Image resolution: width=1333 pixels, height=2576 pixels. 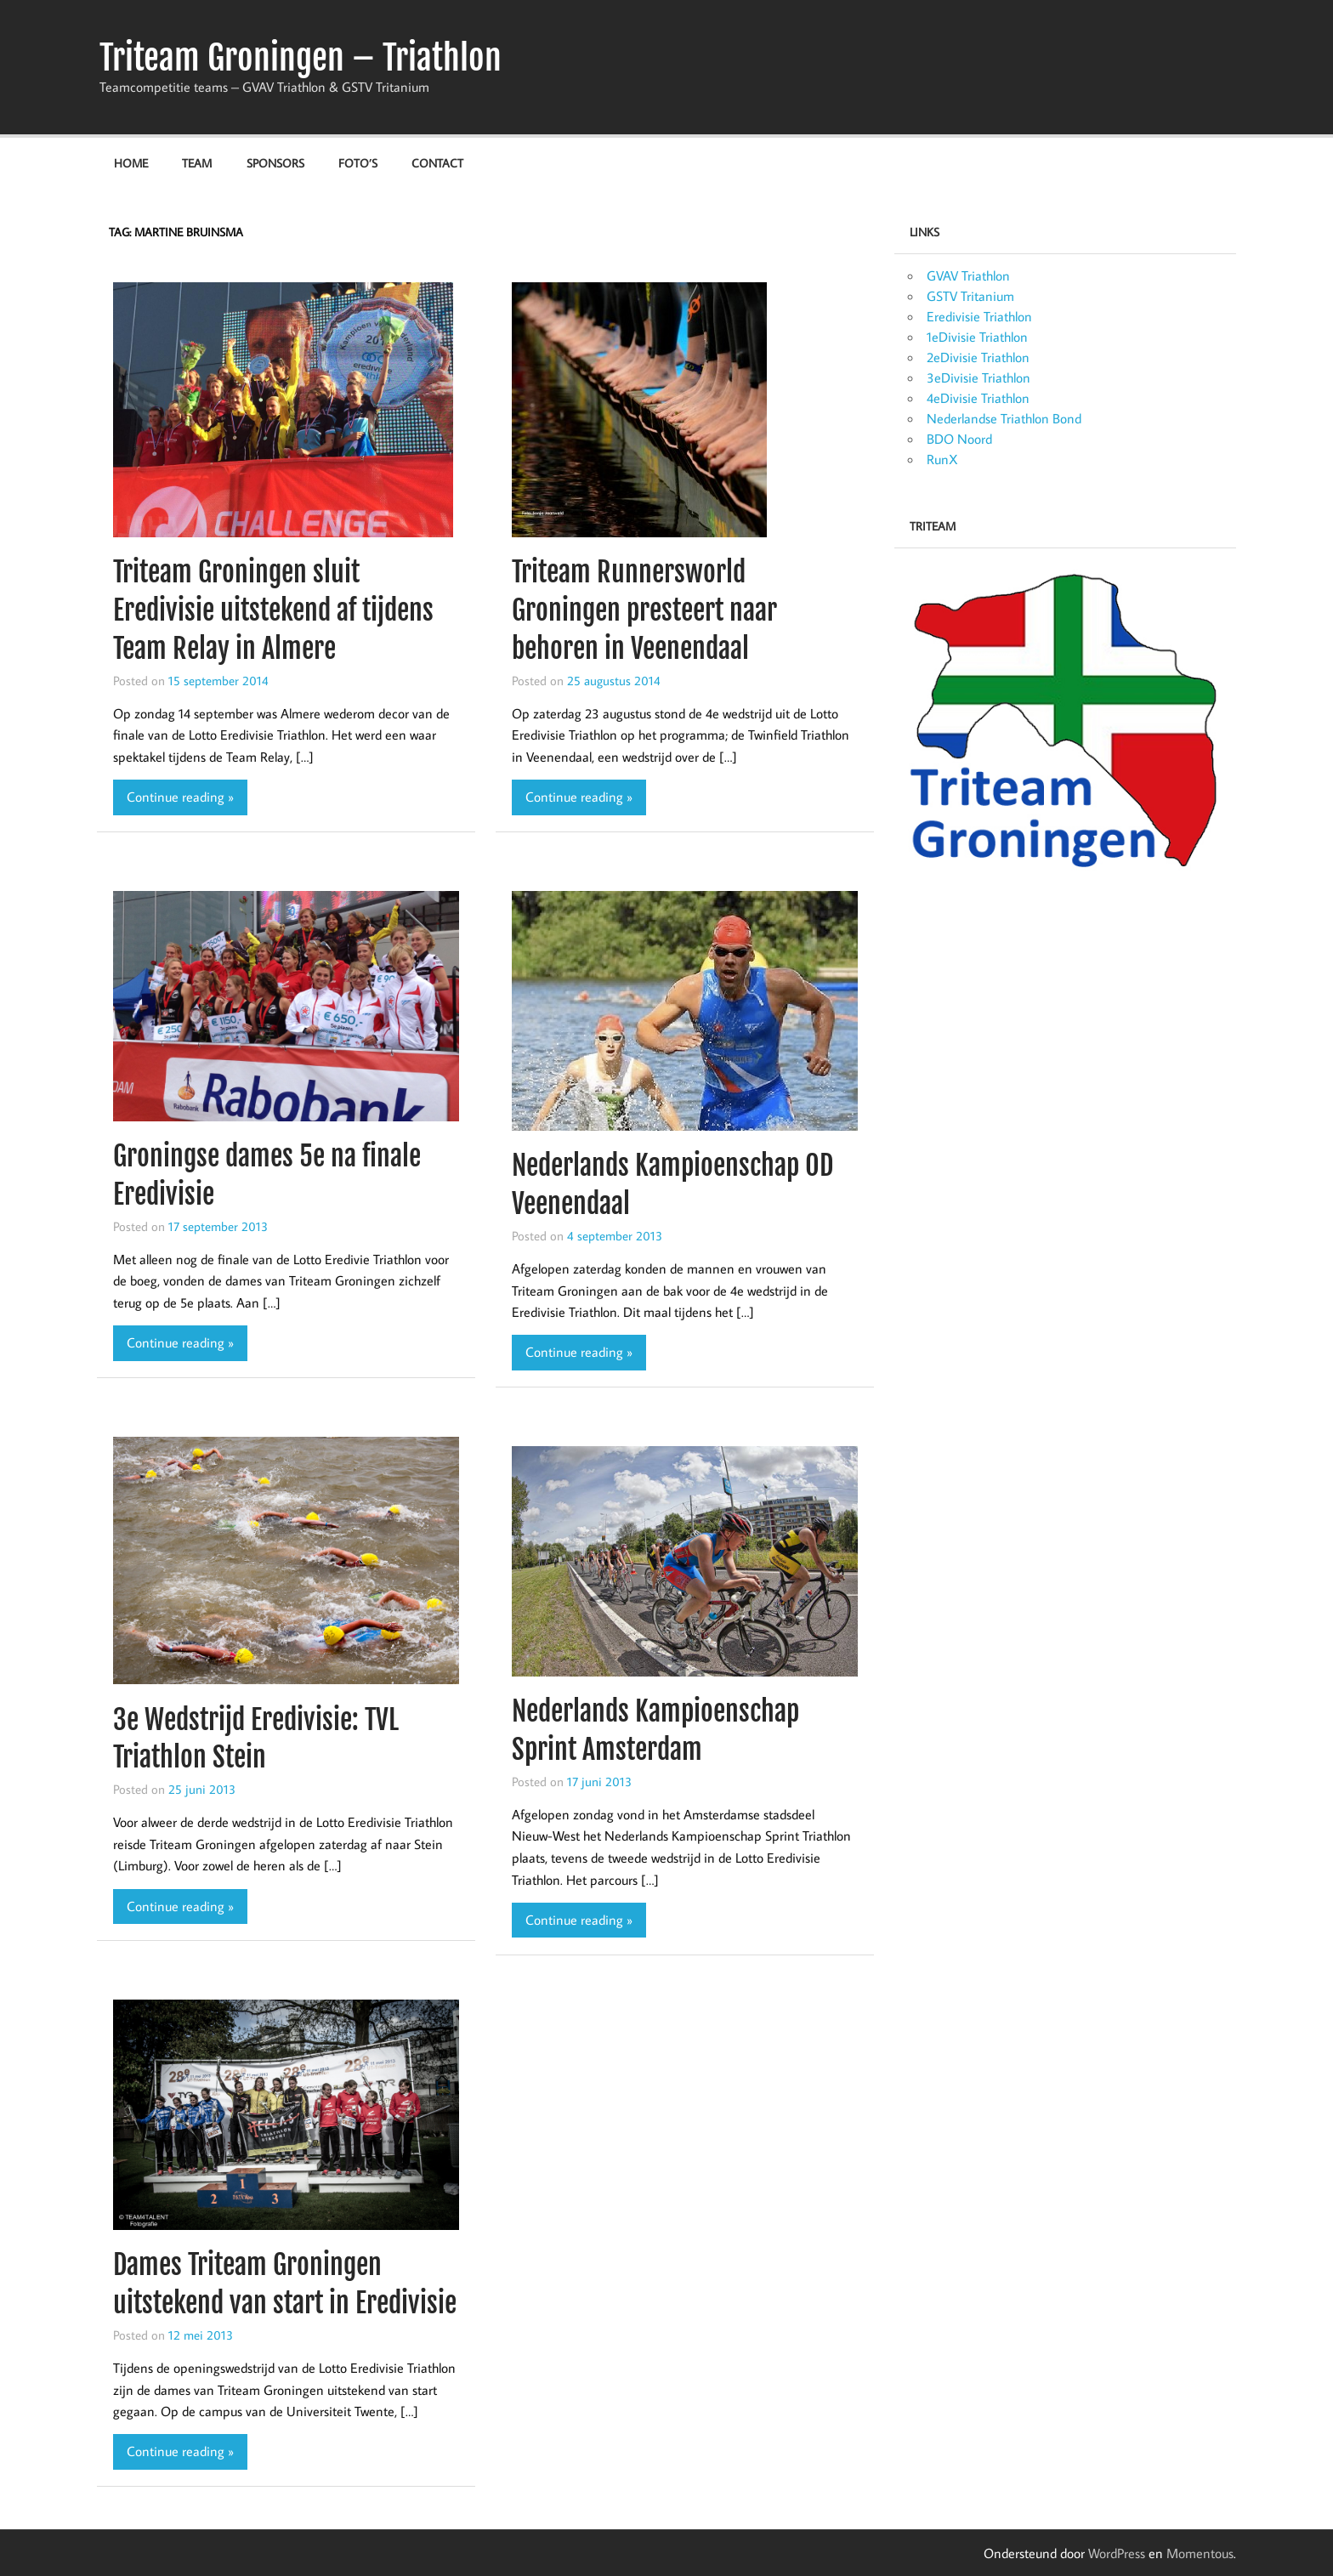 I want to click on GSTV Tritanium, so click(x=970, y=295).